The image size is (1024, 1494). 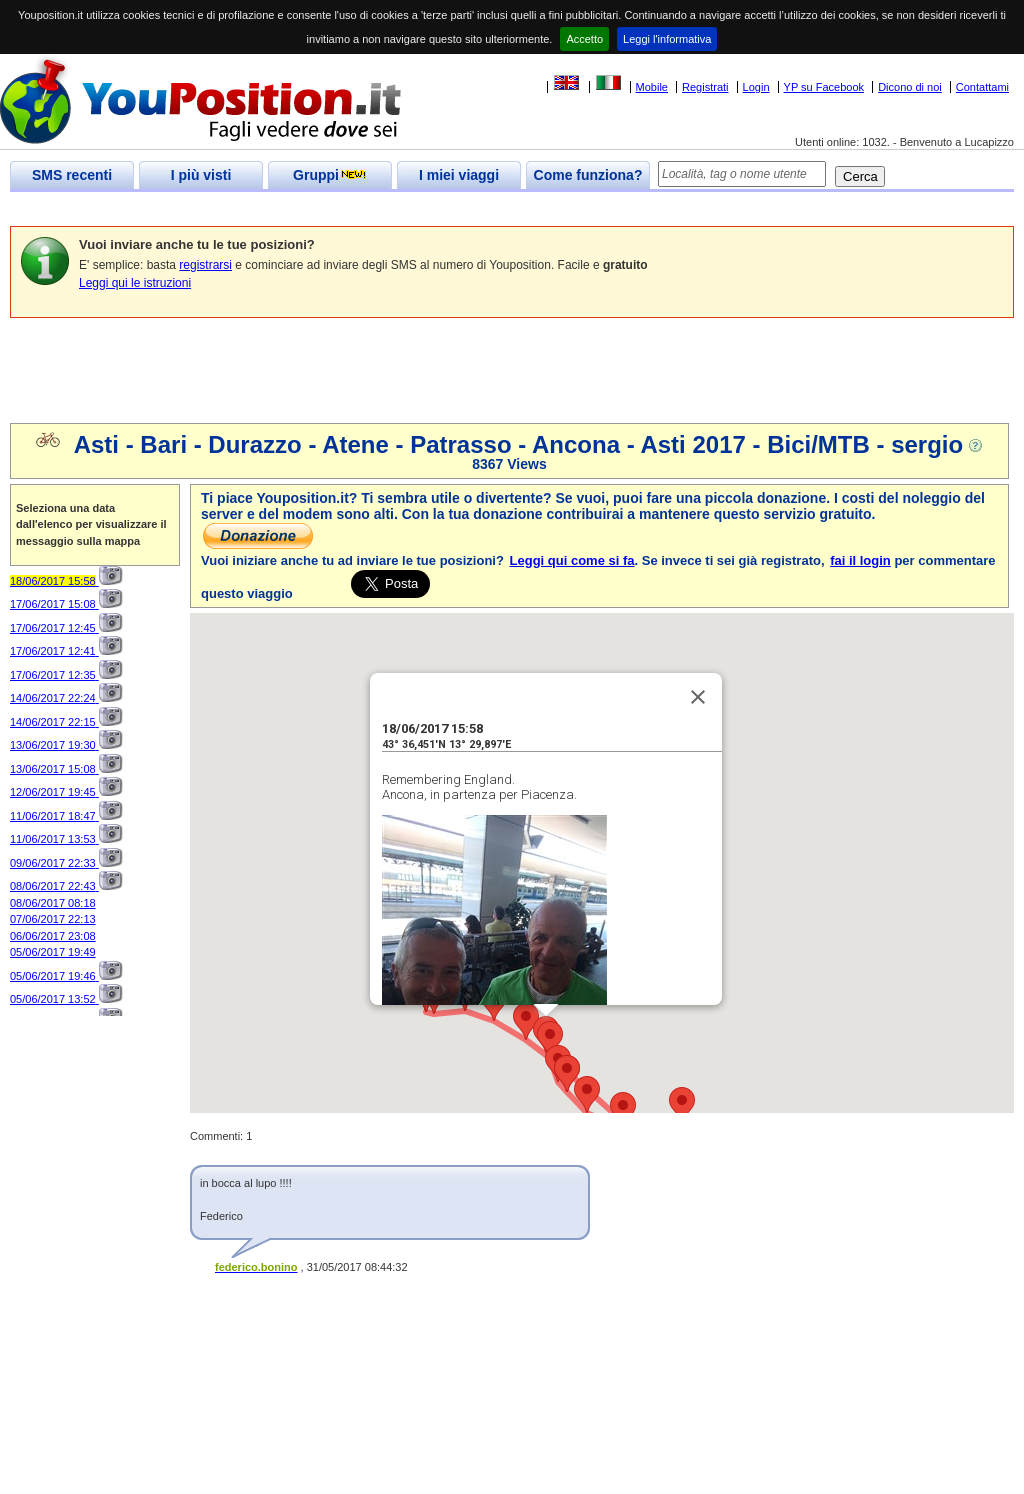 What do you see at coordinates (652, 87) in the screenshot?
I see `Mobile` at bounding box center [652, 87].